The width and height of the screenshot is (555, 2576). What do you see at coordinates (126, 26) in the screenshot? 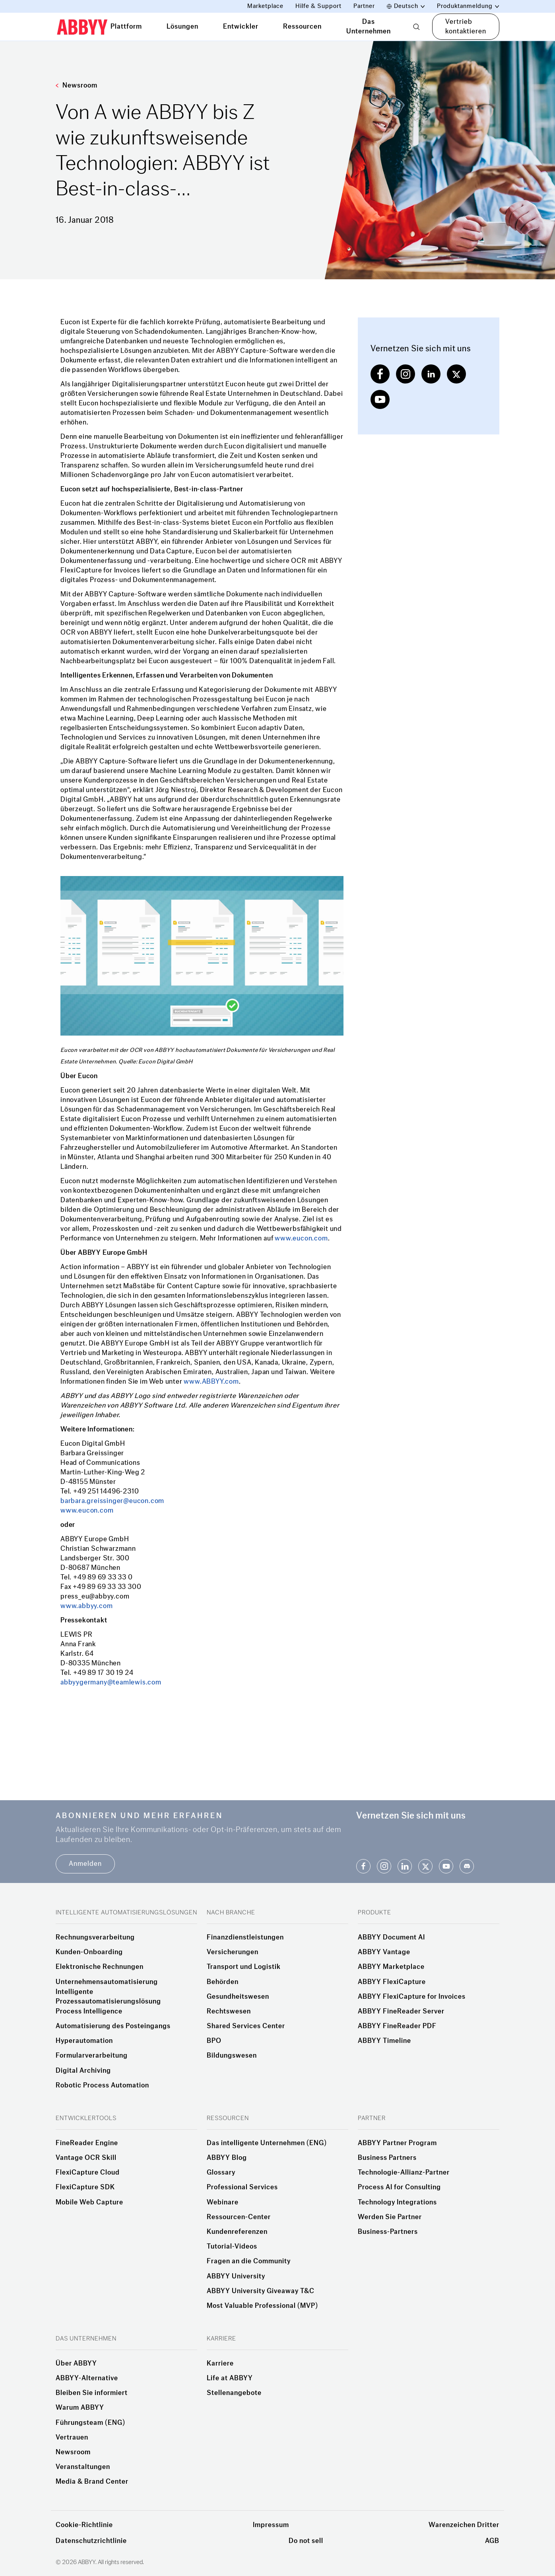
I see `Plattform [tab]` at bounding box center [126, 26].